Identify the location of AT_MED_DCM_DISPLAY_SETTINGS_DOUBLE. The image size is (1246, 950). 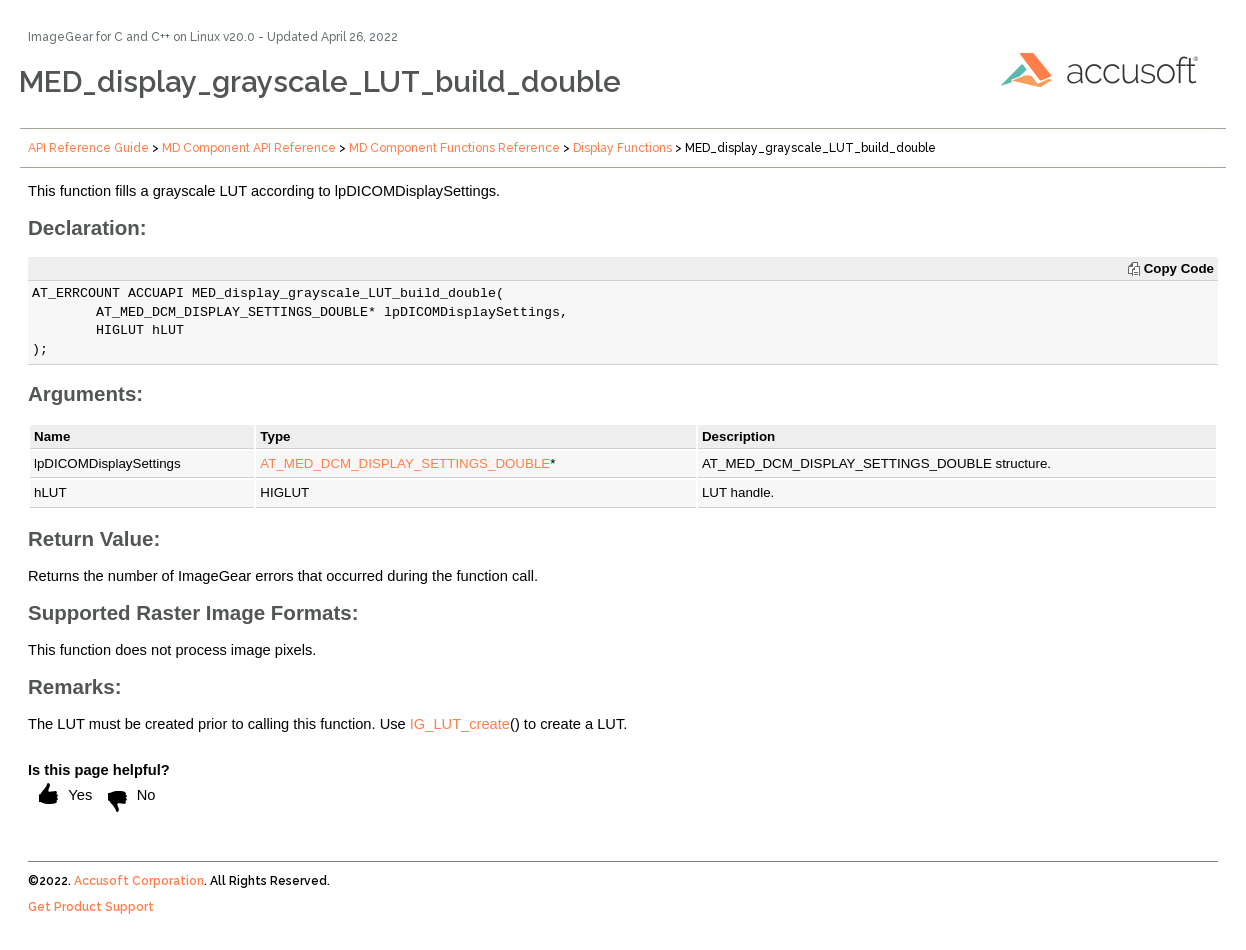
(405, 463).